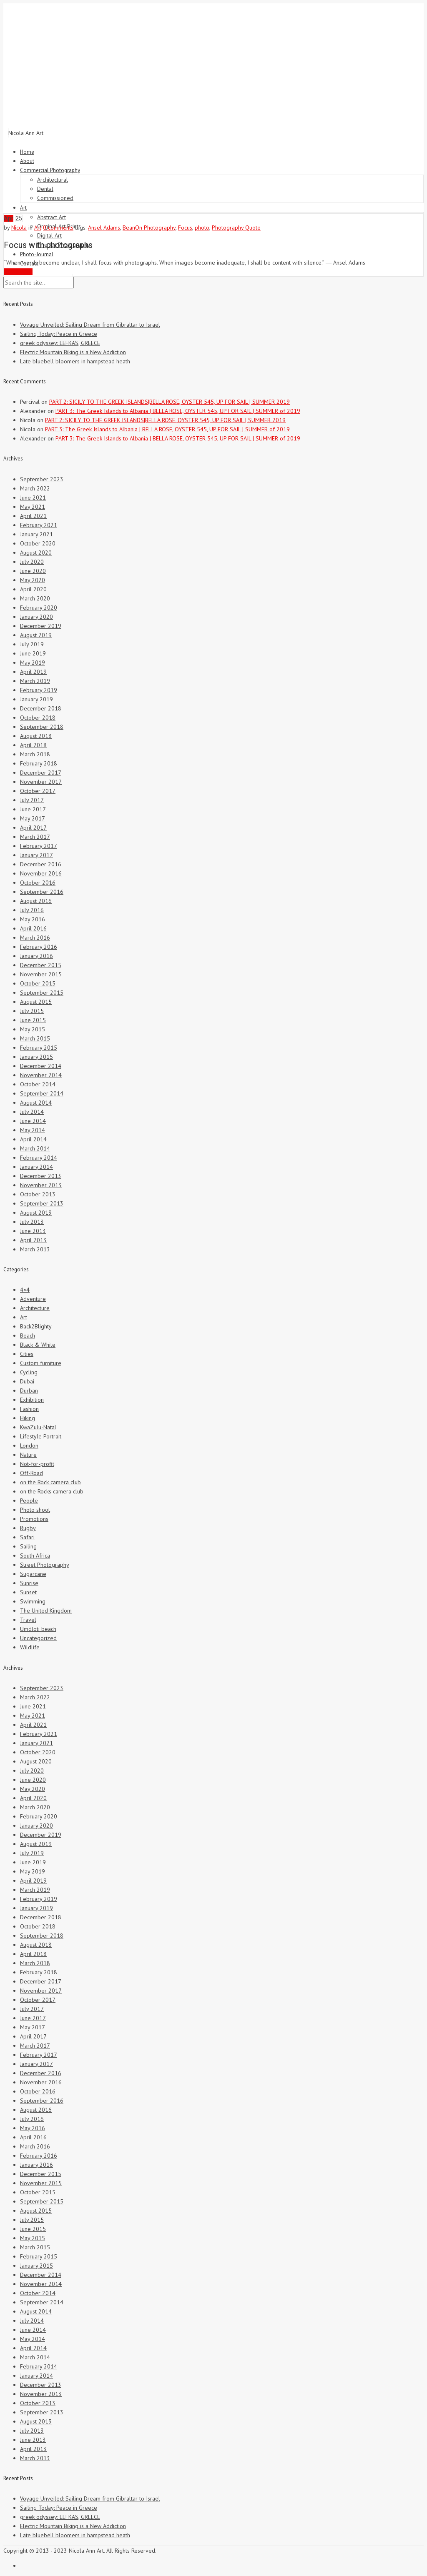  What do you see at coordinates (36, 1166) in the screenshot?
I see `January 2014` at bounding box center [36, 1166].